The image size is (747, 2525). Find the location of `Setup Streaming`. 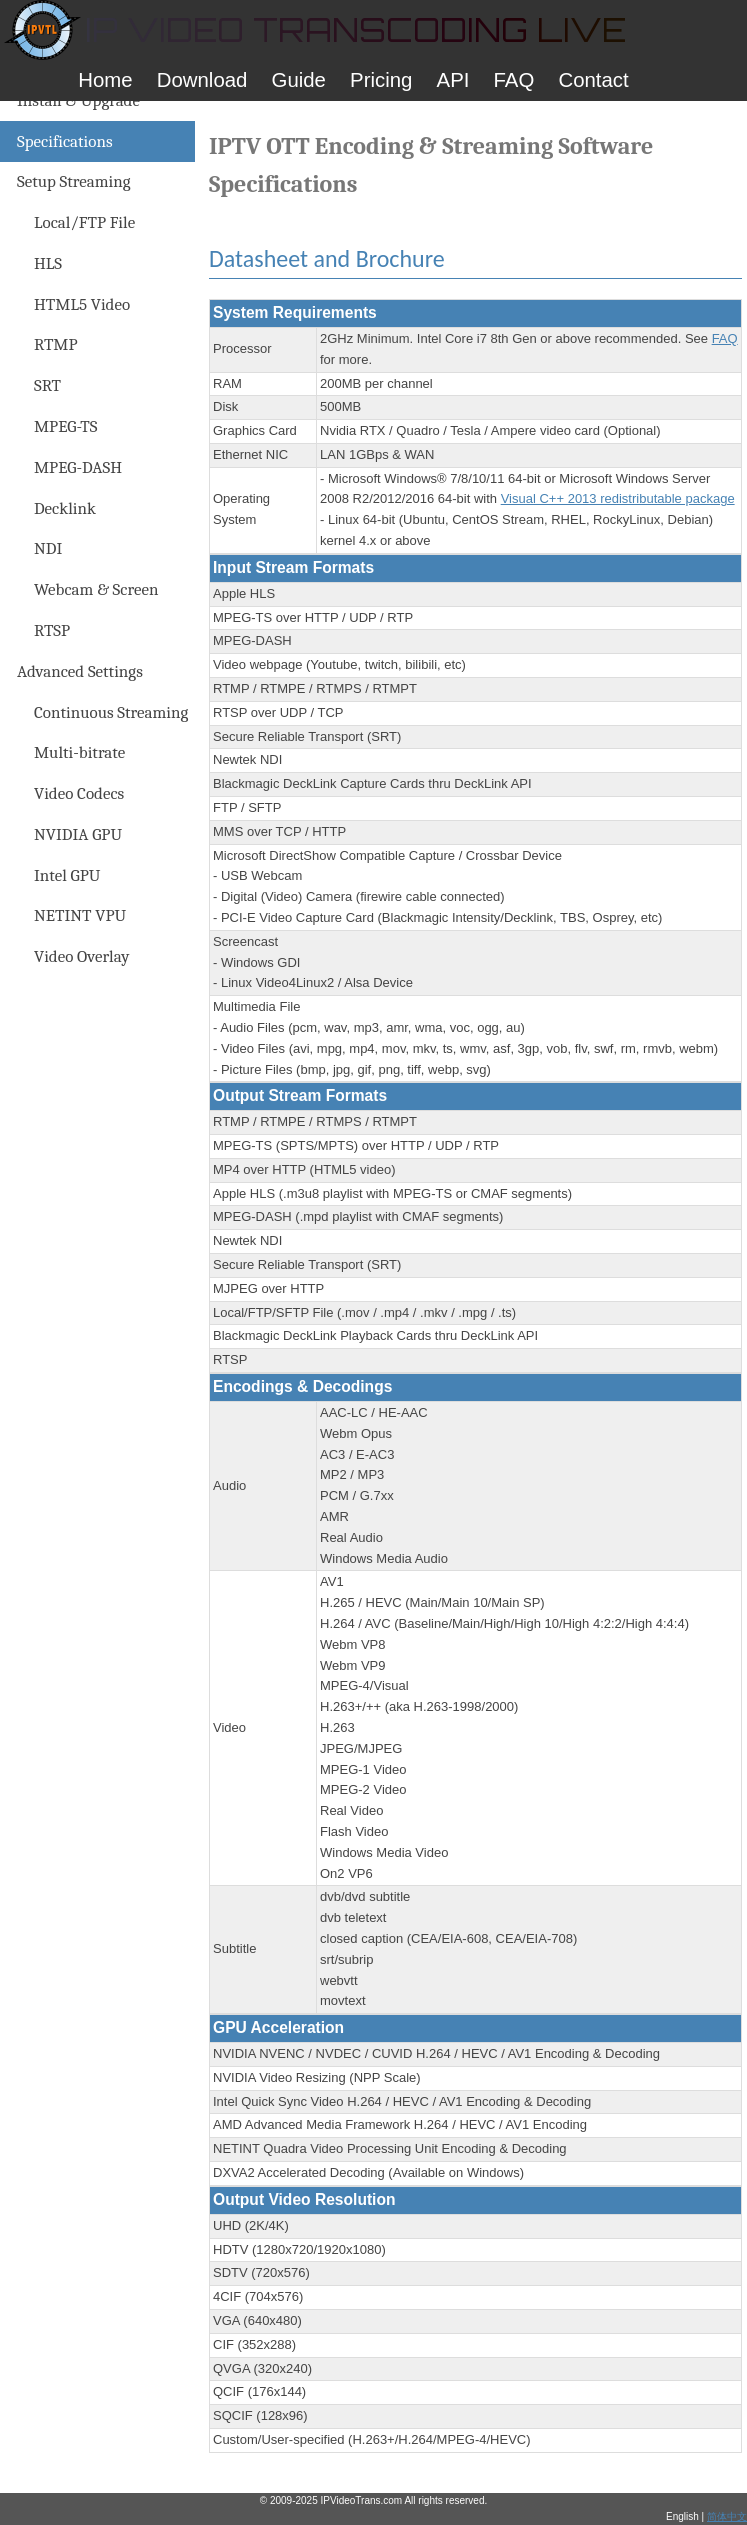

Setup Streaming is located at coordinates (74, 181).